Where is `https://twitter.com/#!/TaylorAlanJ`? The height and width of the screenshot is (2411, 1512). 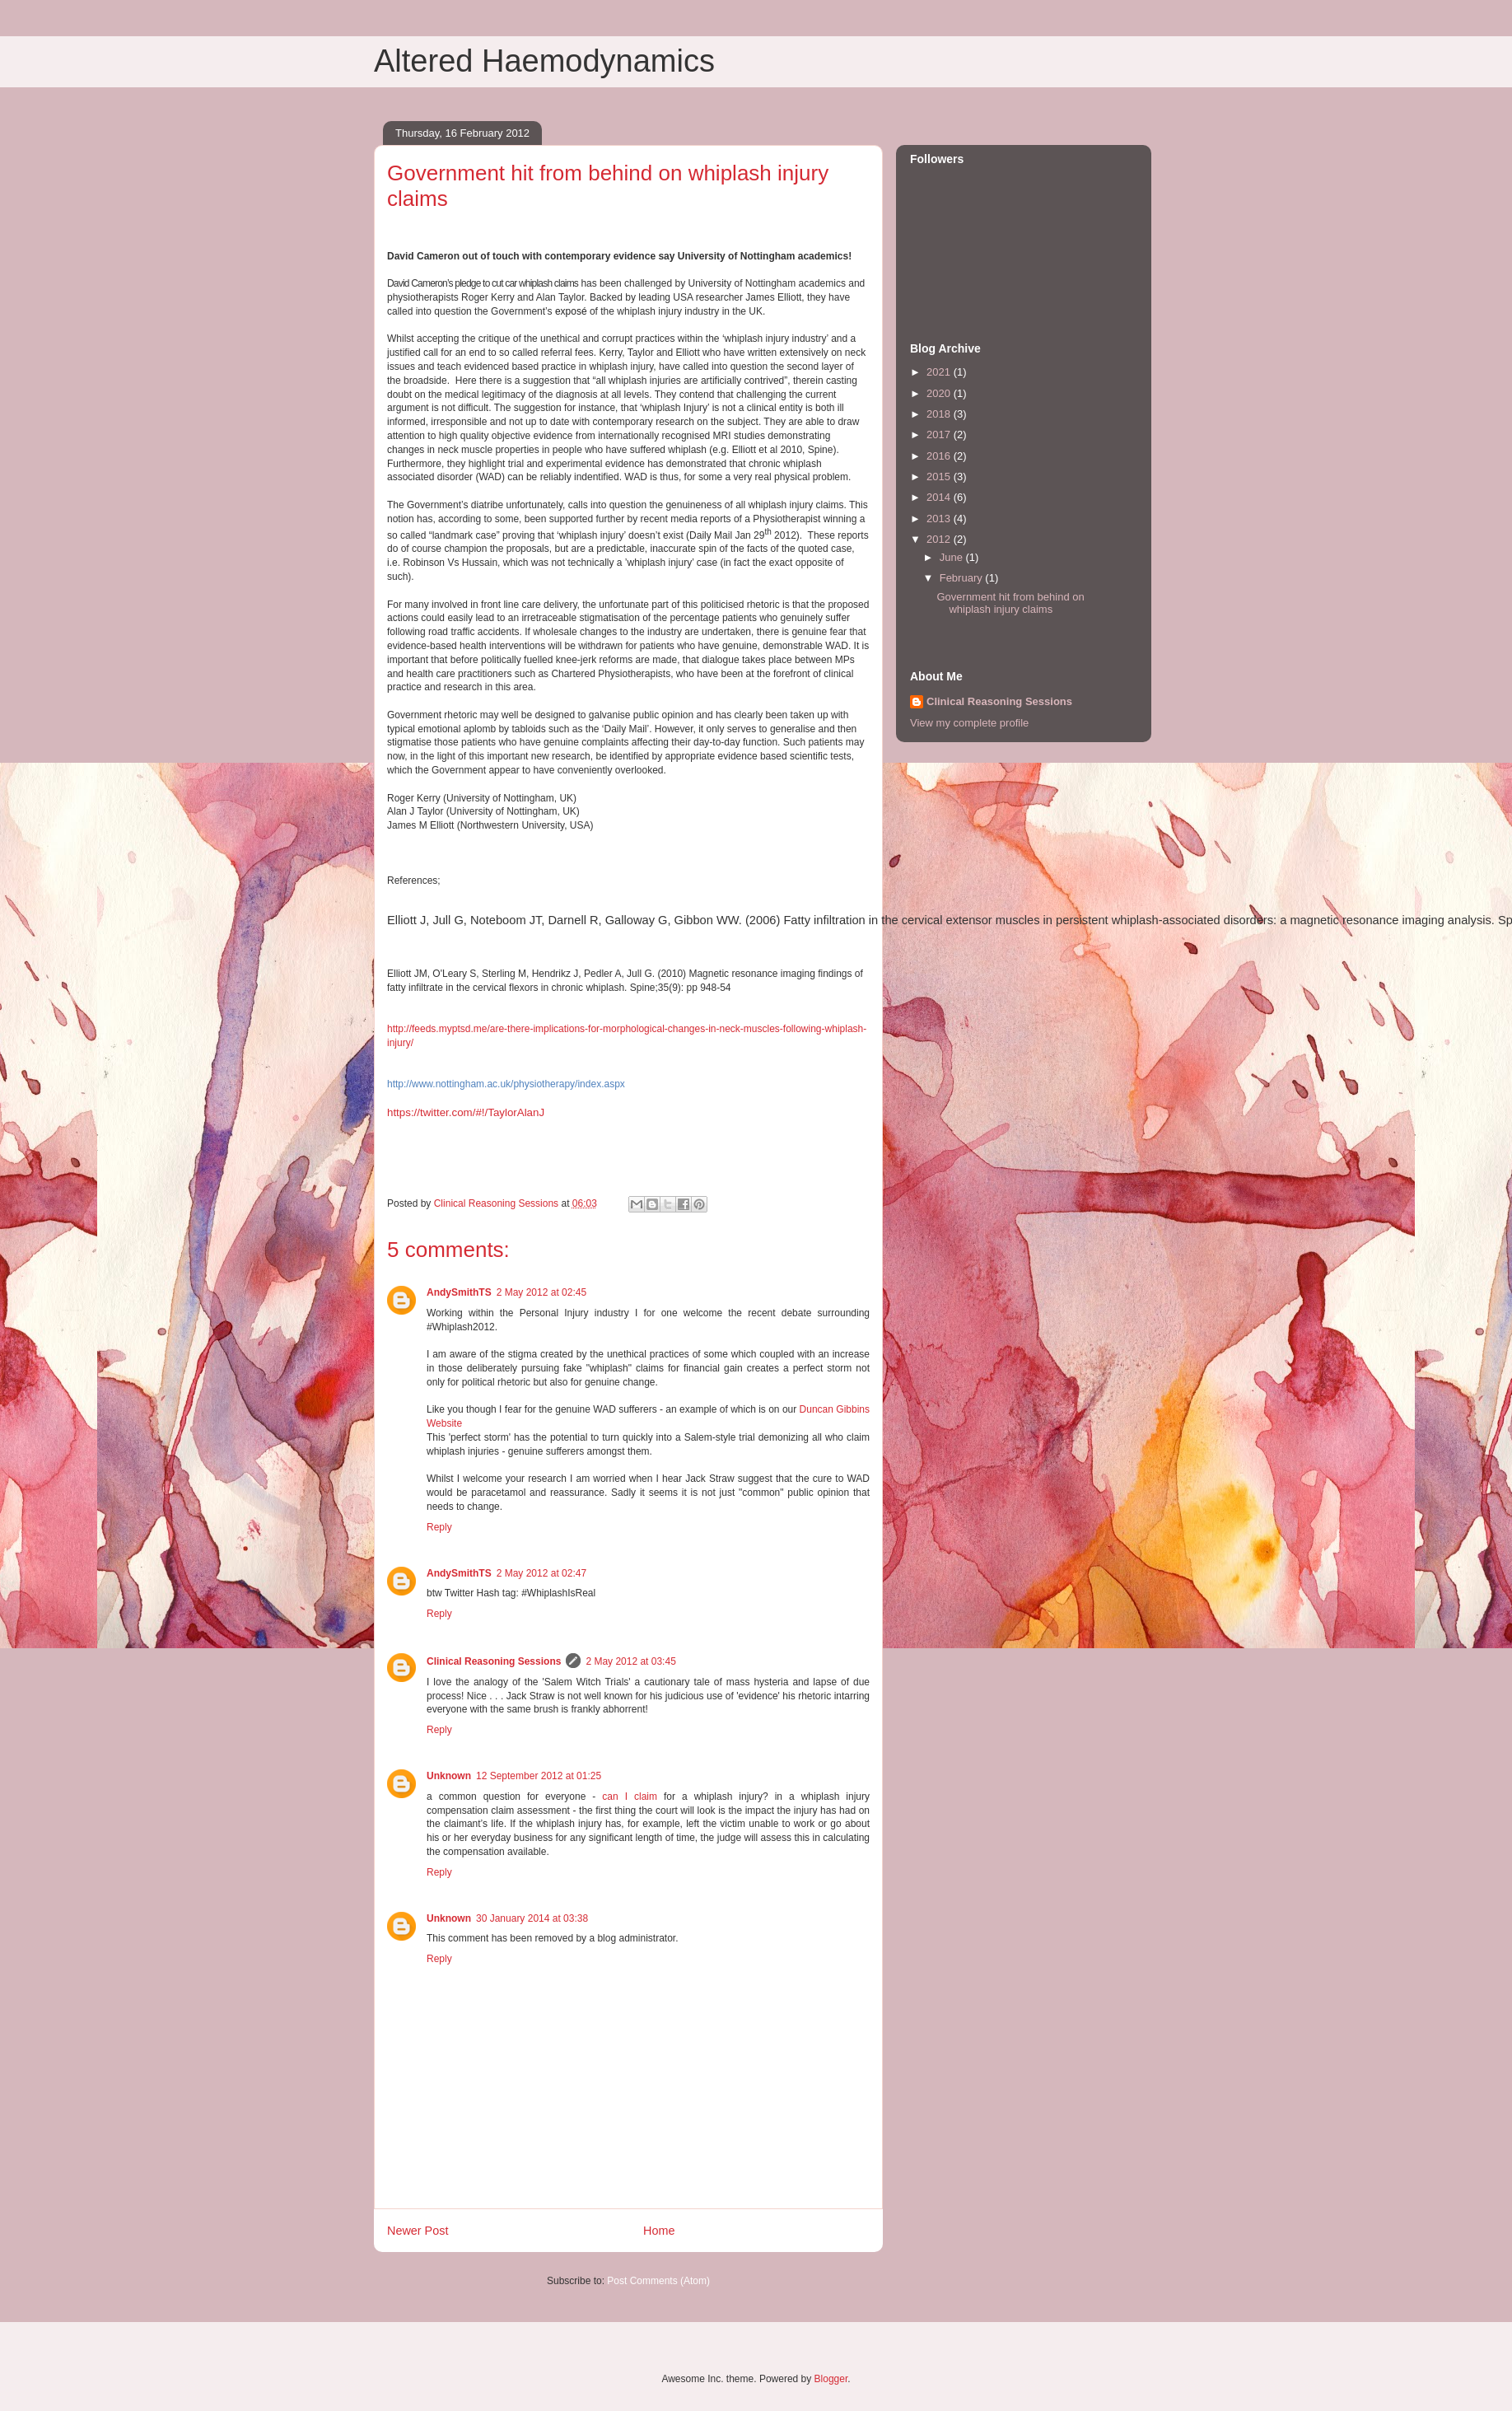
https://twitter.com/#!/TaylorAlanJ is located at coordinates (465, 1112).